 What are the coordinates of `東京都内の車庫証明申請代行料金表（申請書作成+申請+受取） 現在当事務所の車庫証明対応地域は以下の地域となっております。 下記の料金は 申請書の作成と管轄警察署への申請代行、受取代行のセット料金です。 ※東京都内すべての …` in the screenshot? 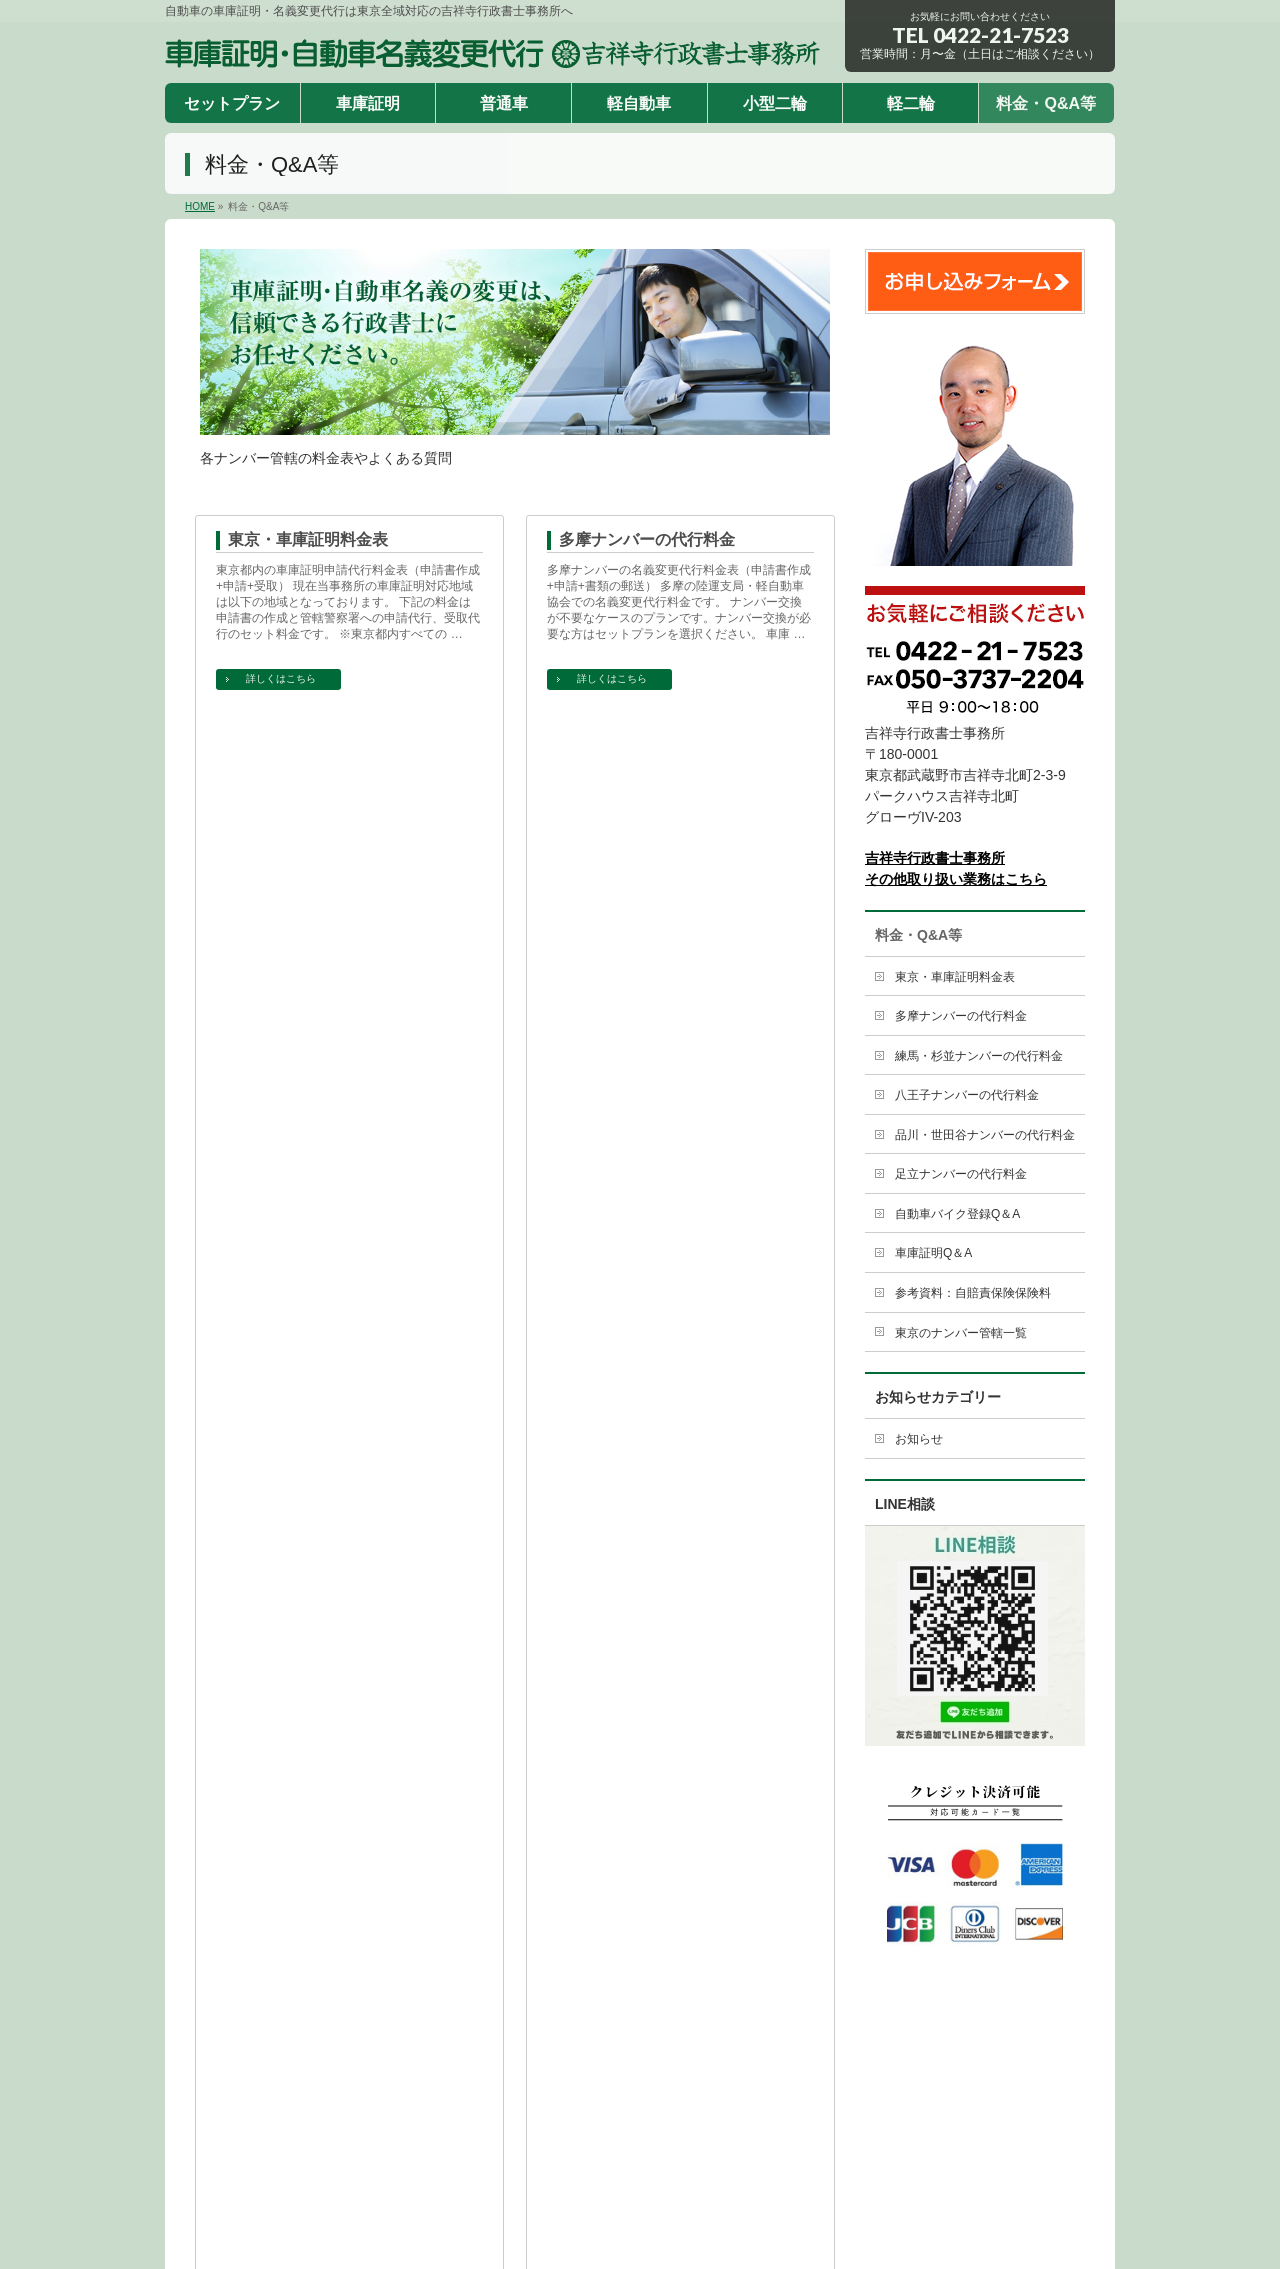 It's located at (349, 602).